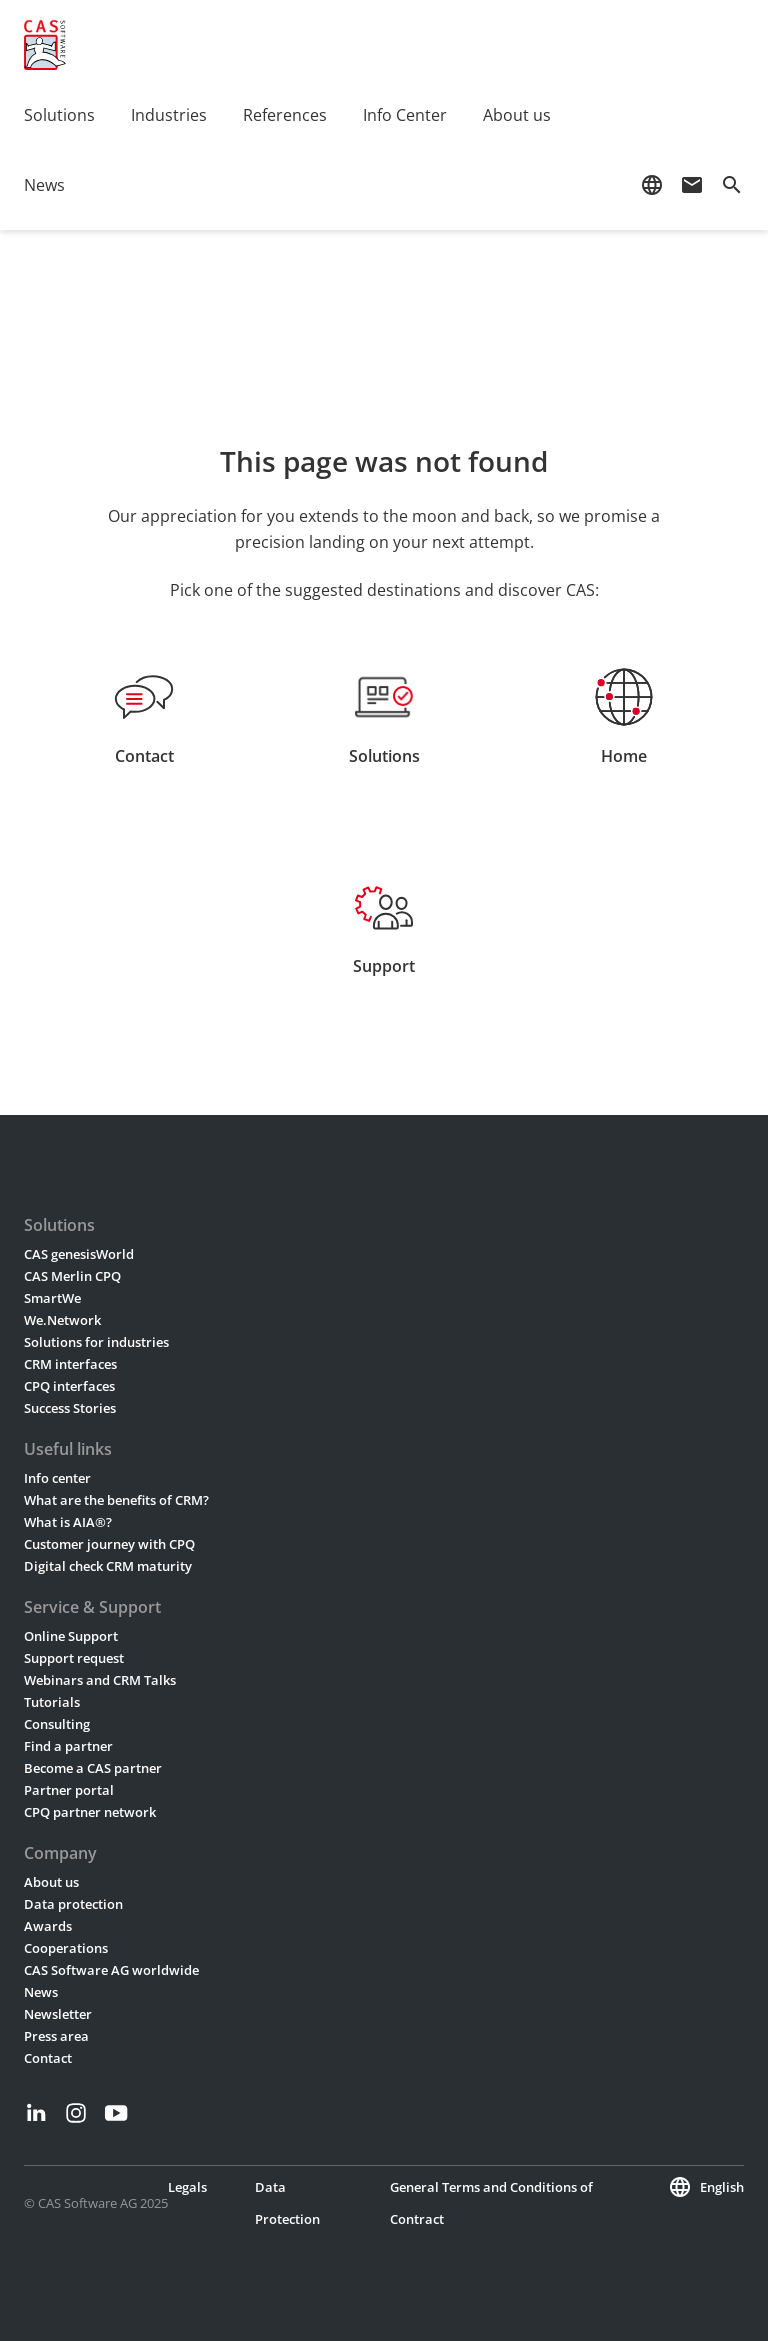  What do you see at coordinates (74, 1658) in the screenshot?
I see `Support request` at bounding box center [74, 1658].